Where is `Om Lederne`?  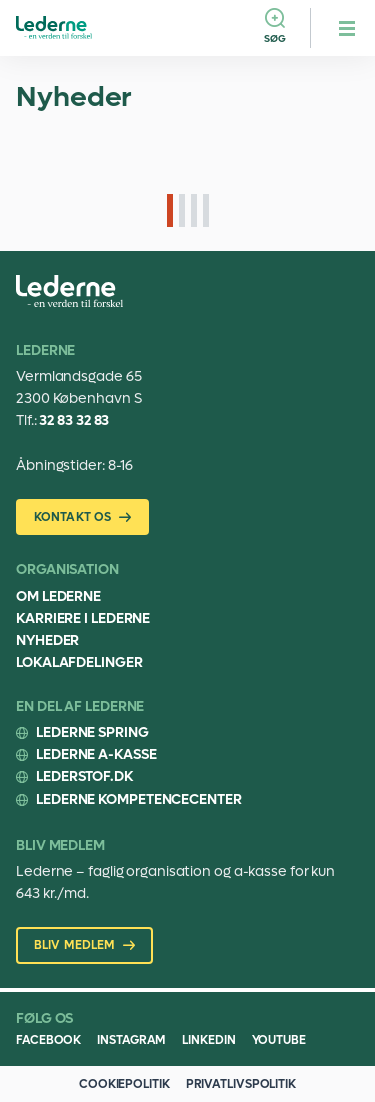
Om Lederne is located at coordinates (58, 596).